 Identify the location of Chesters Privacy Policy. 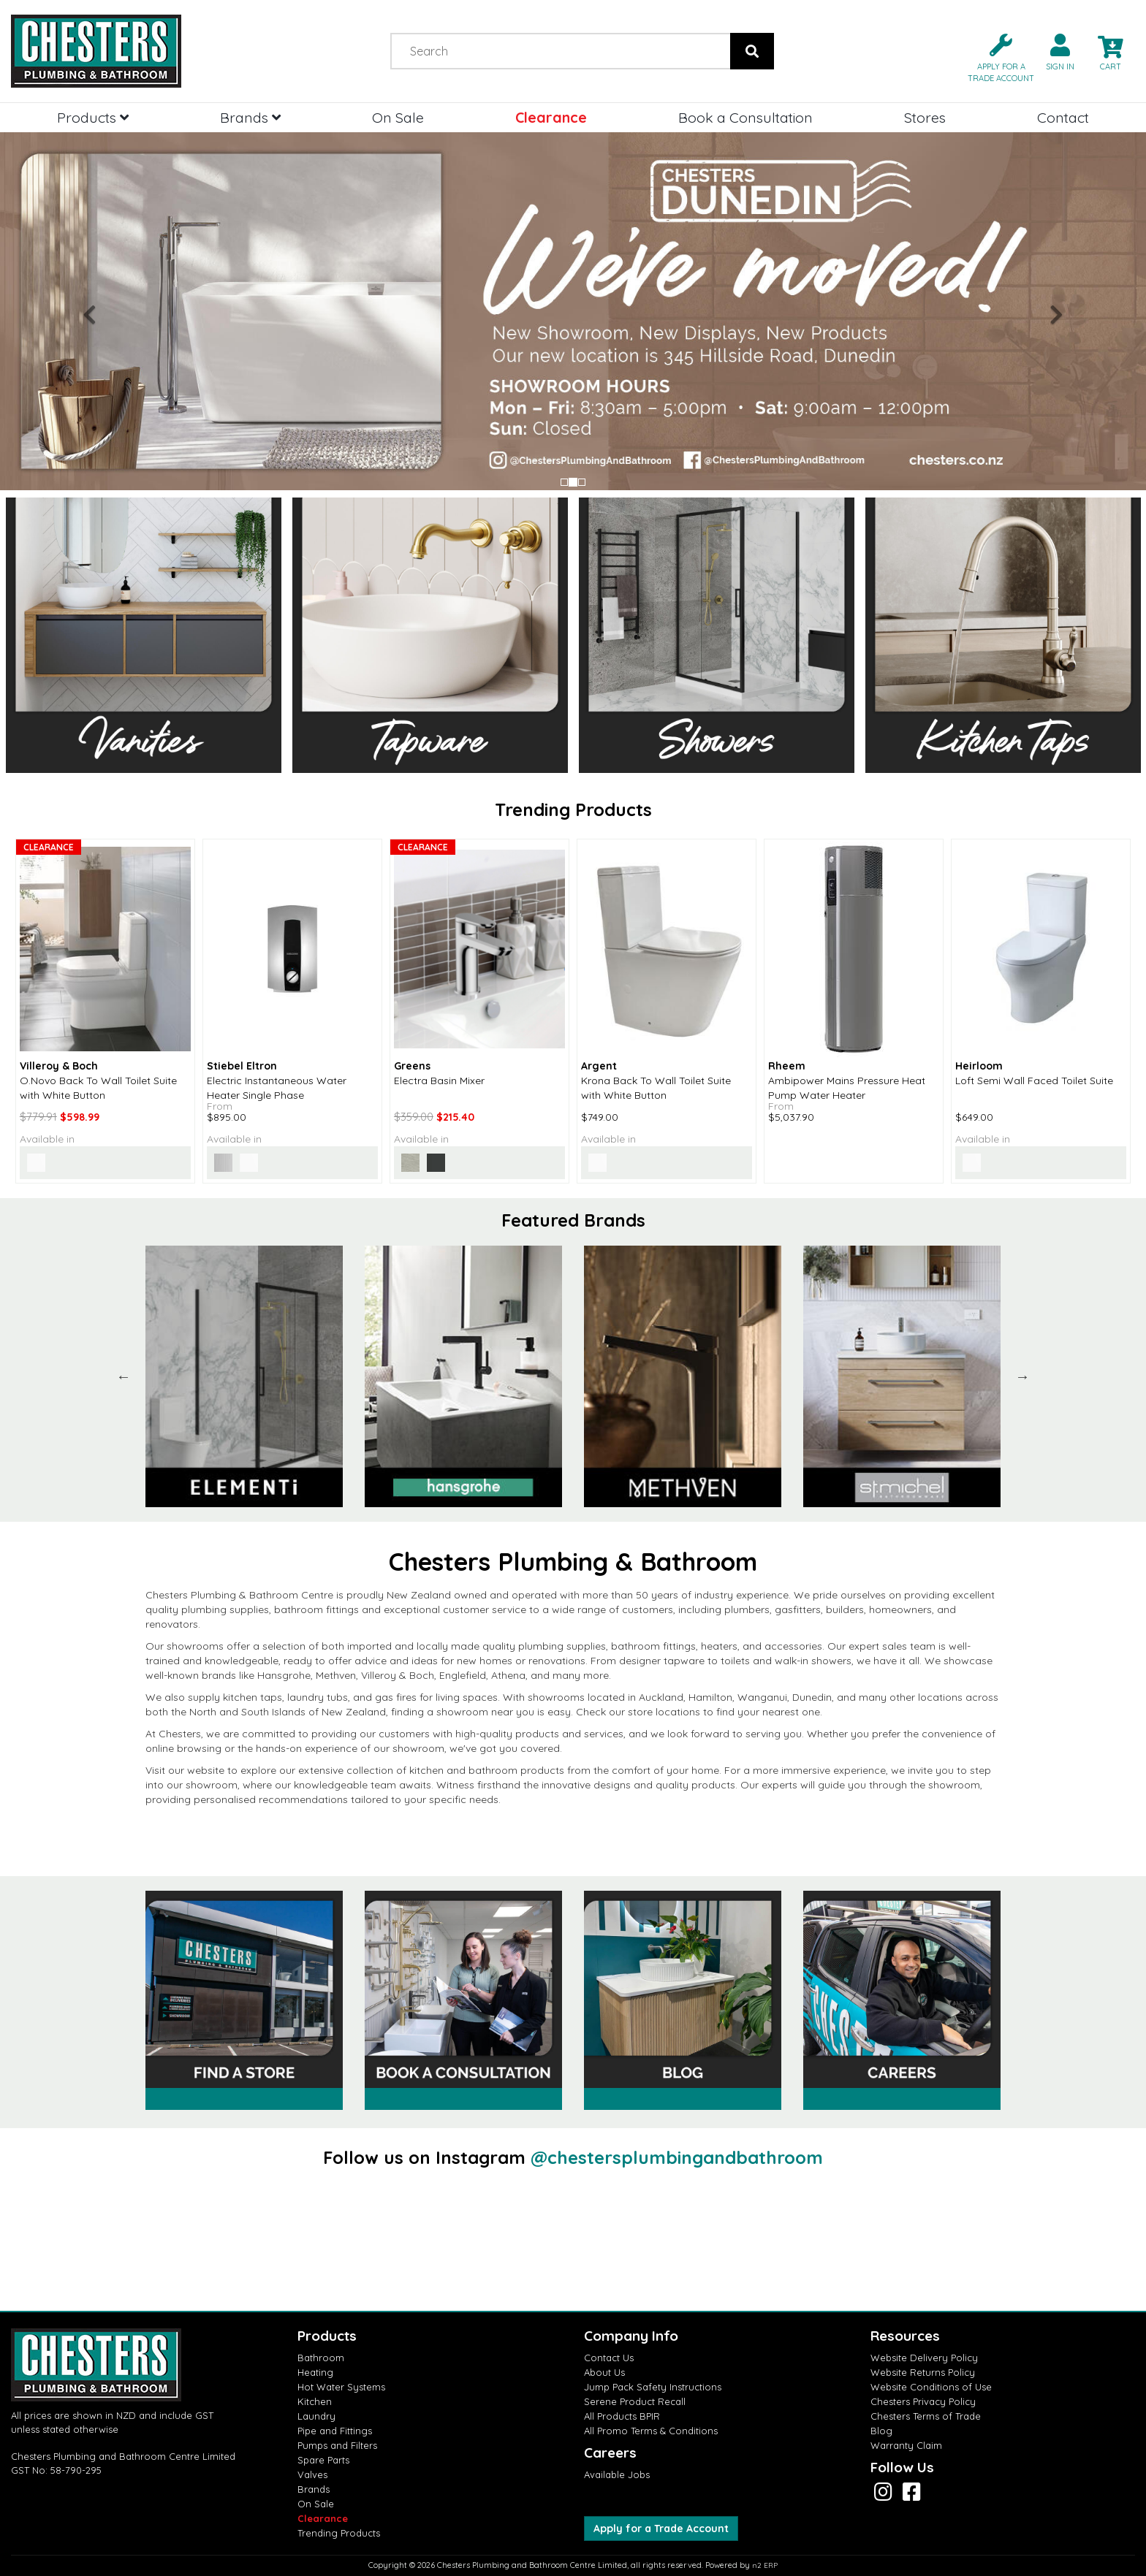
(923, 2401).